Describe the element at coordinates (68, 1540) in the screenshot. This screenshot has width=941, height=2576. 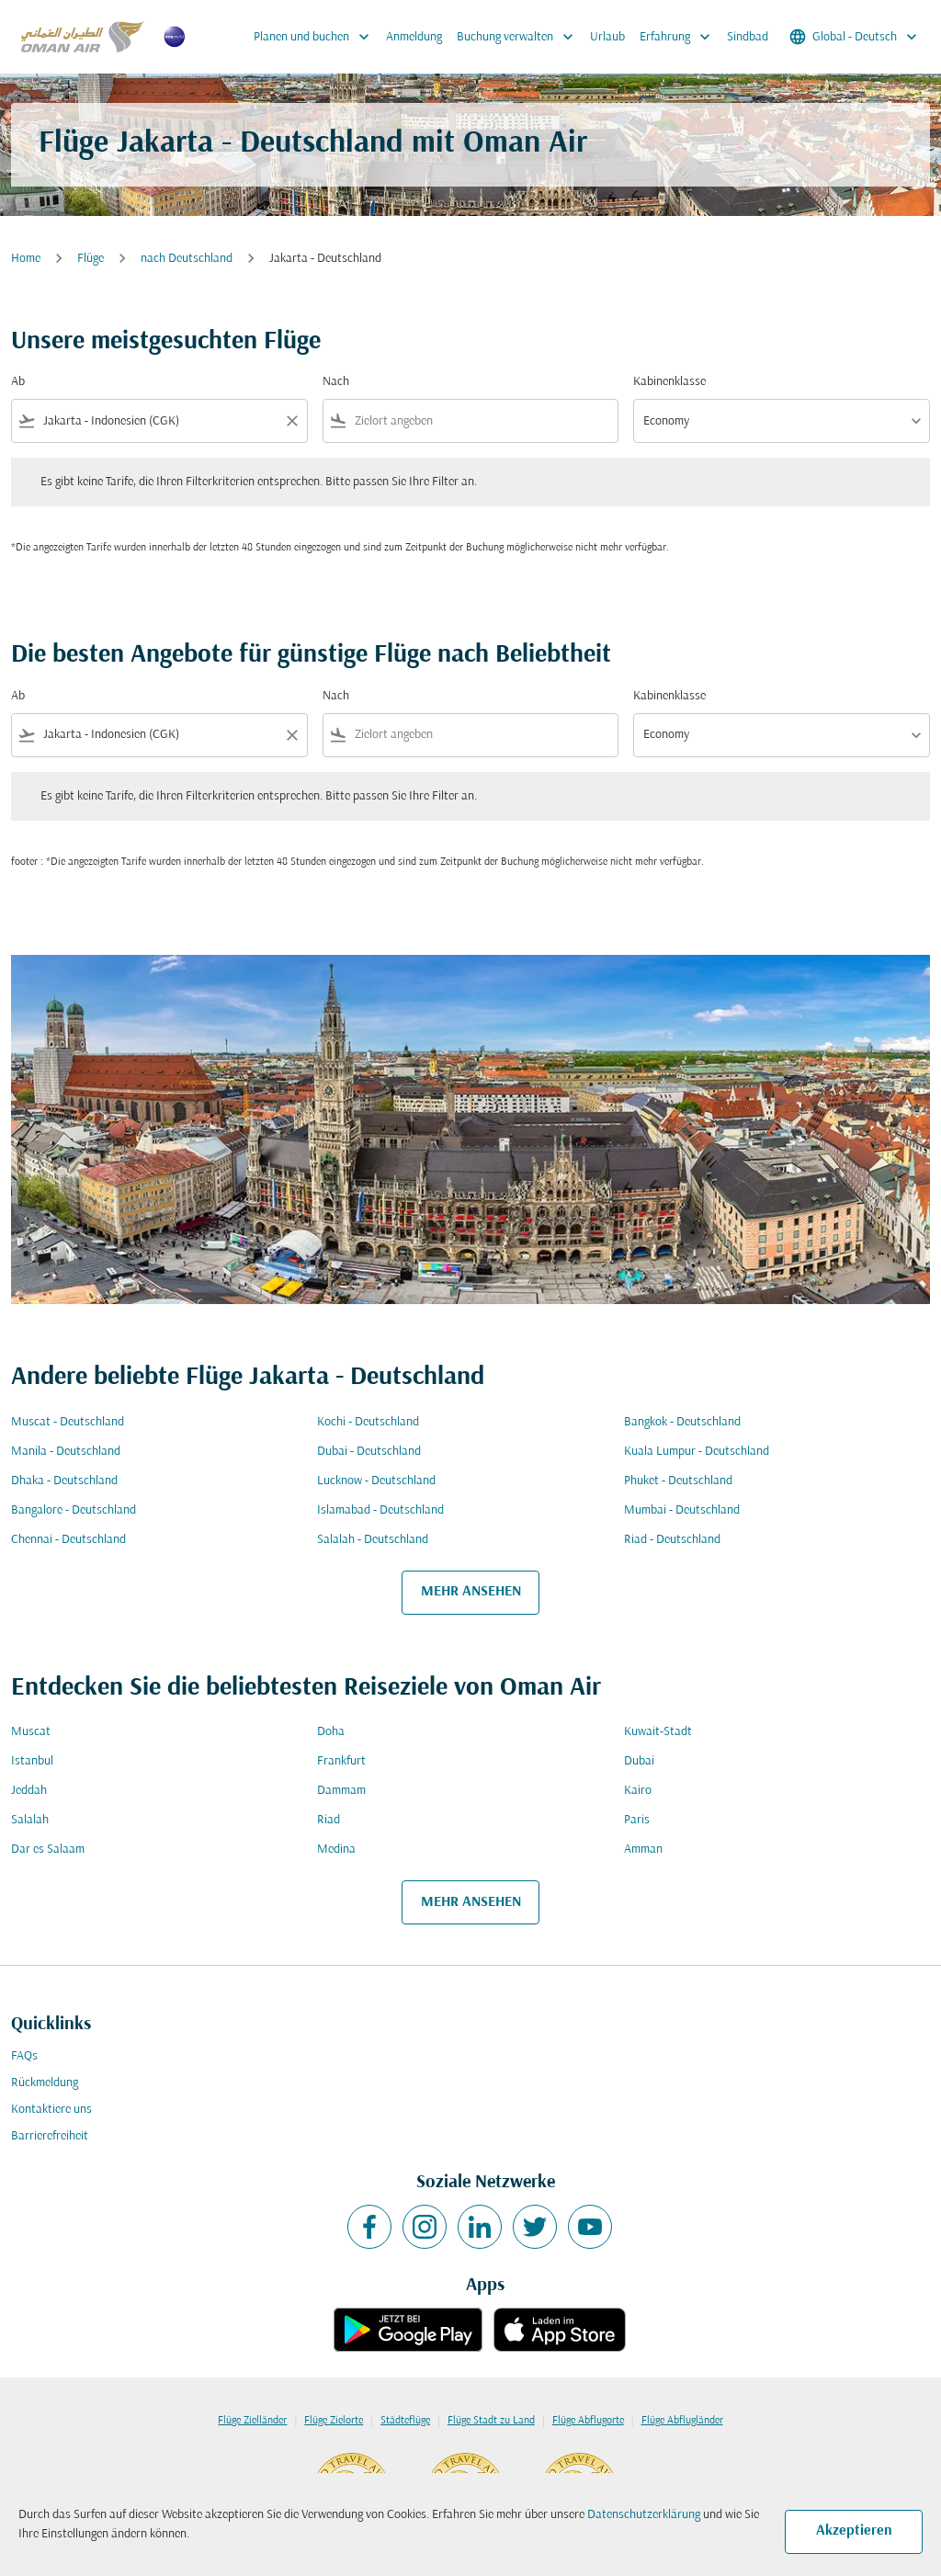
I see `Chennai - Deutschland [Ab chennai Nach deutschland]` at that location.